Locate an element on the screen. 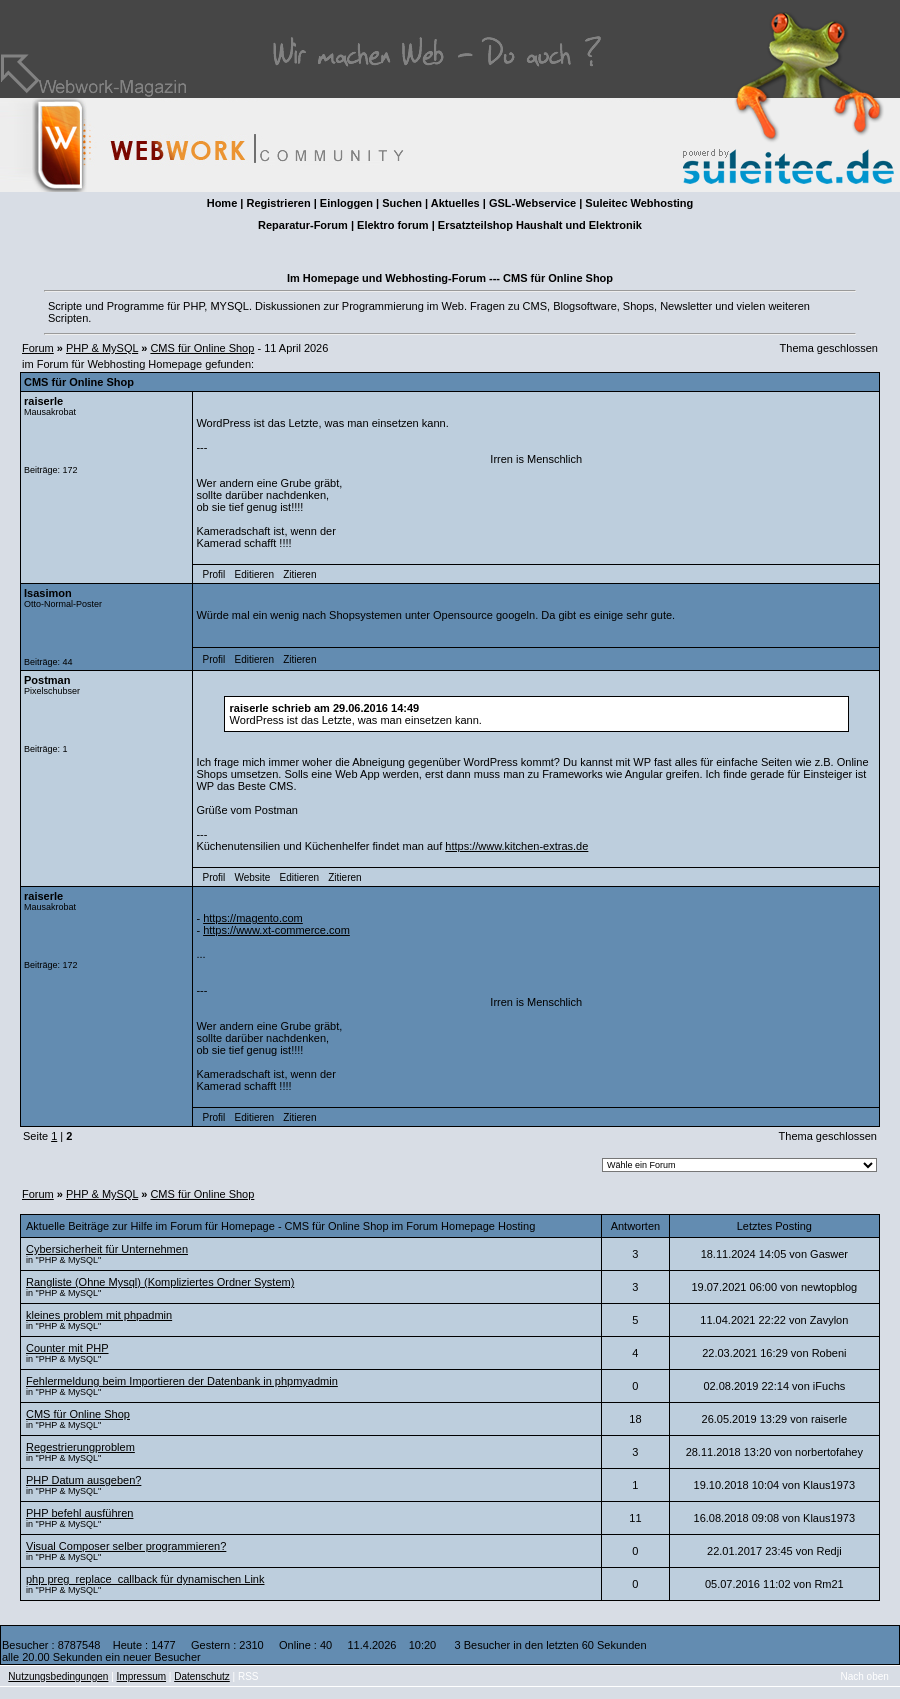 The height and width of the screenshot is (1699, 900). Aktuelles is located at coordinates (455, 203).